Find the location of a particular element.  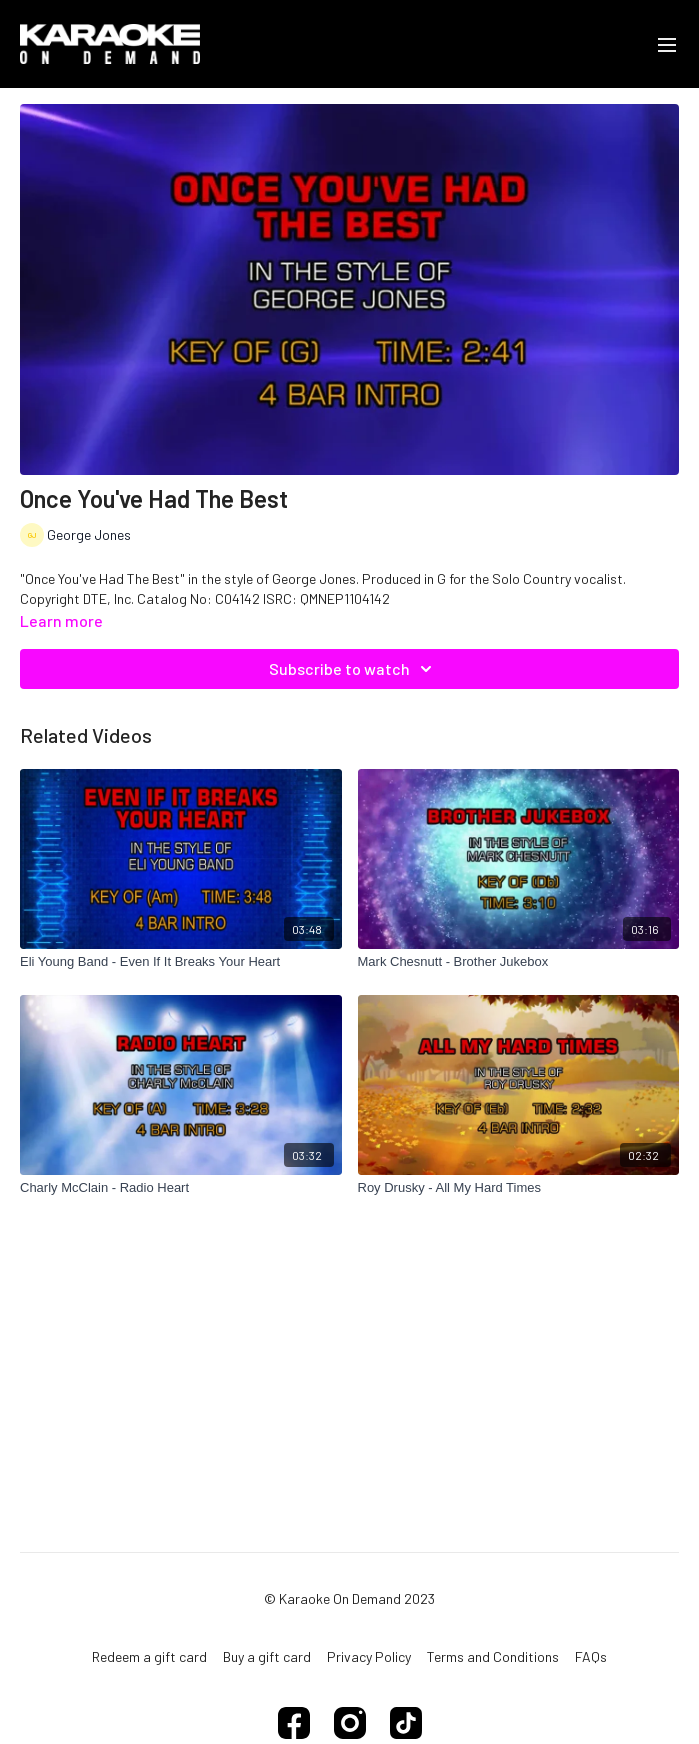

Terms and Conditions is located at coordinates (493, 1656).